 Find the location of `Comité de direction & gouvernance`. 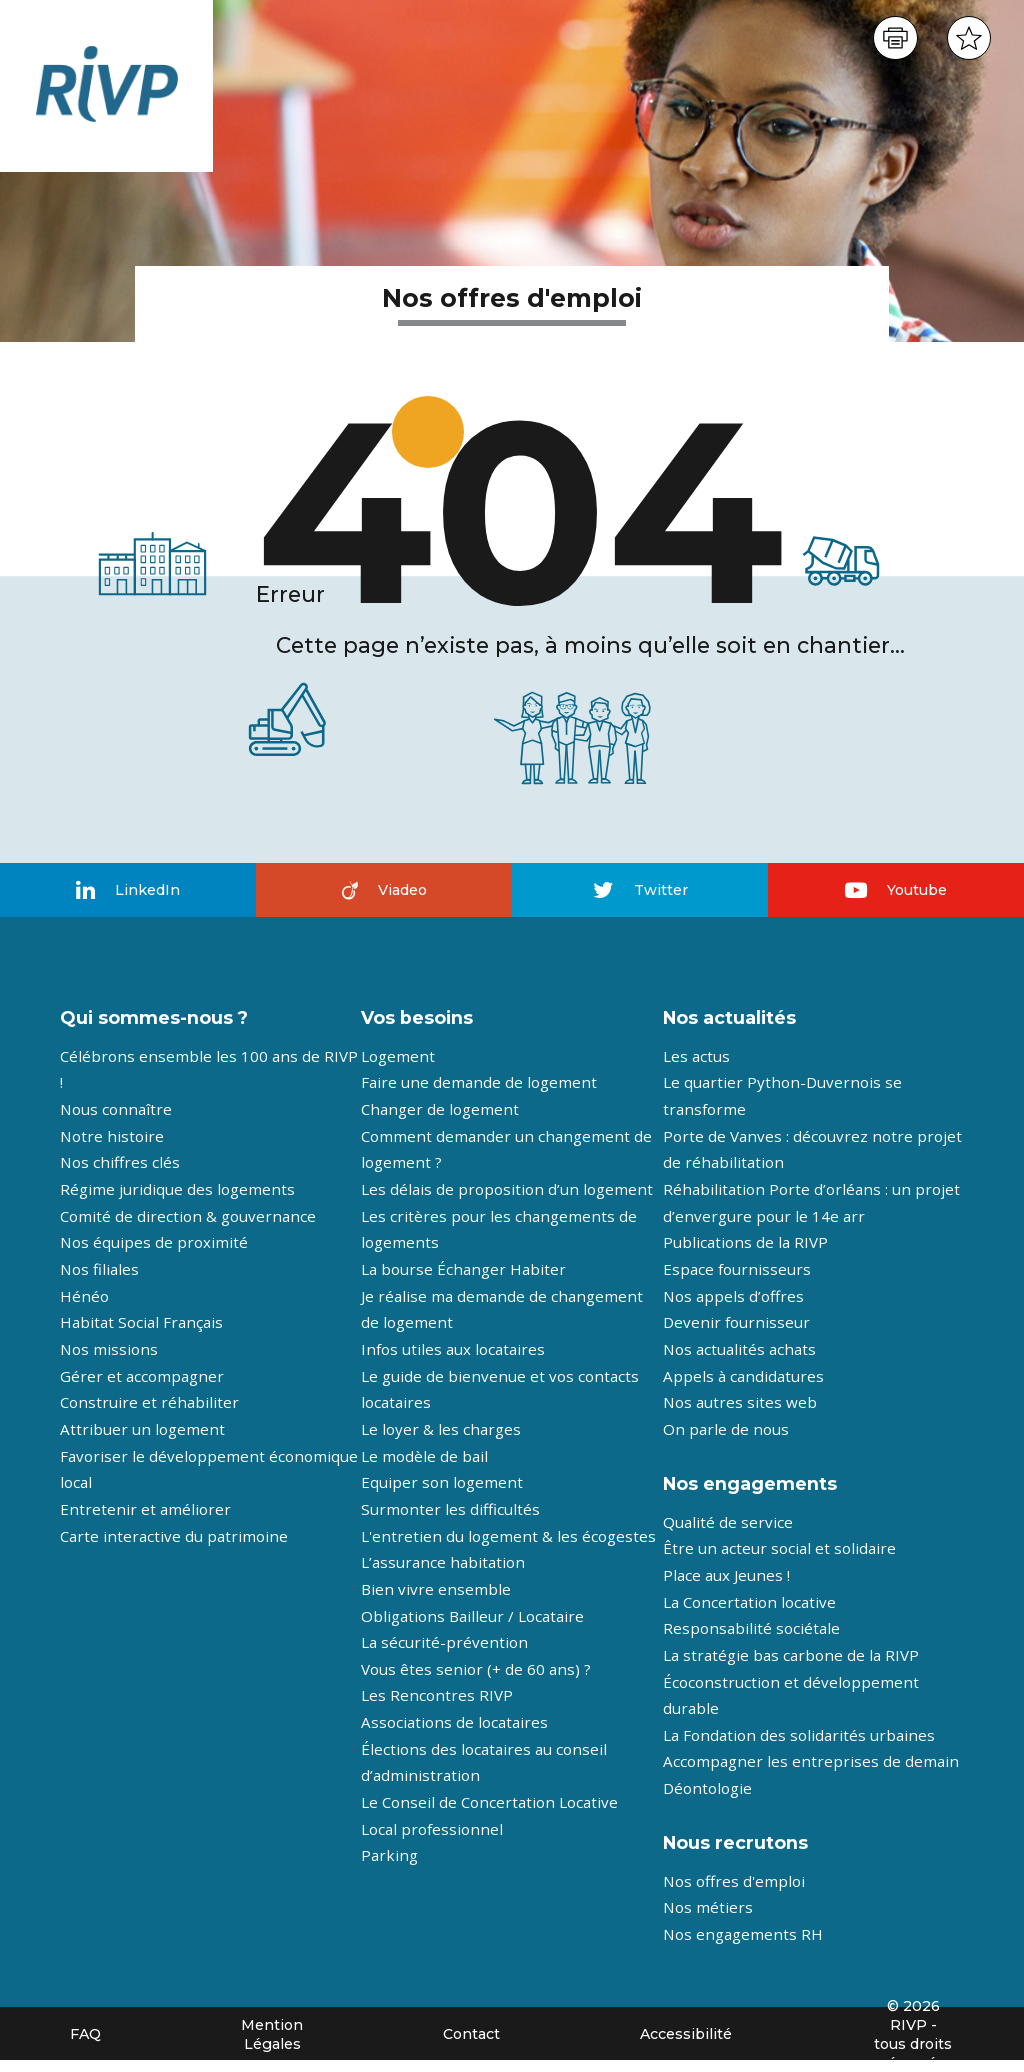

Comité de direction & gouvernance is located at coordinates (188, 1216).